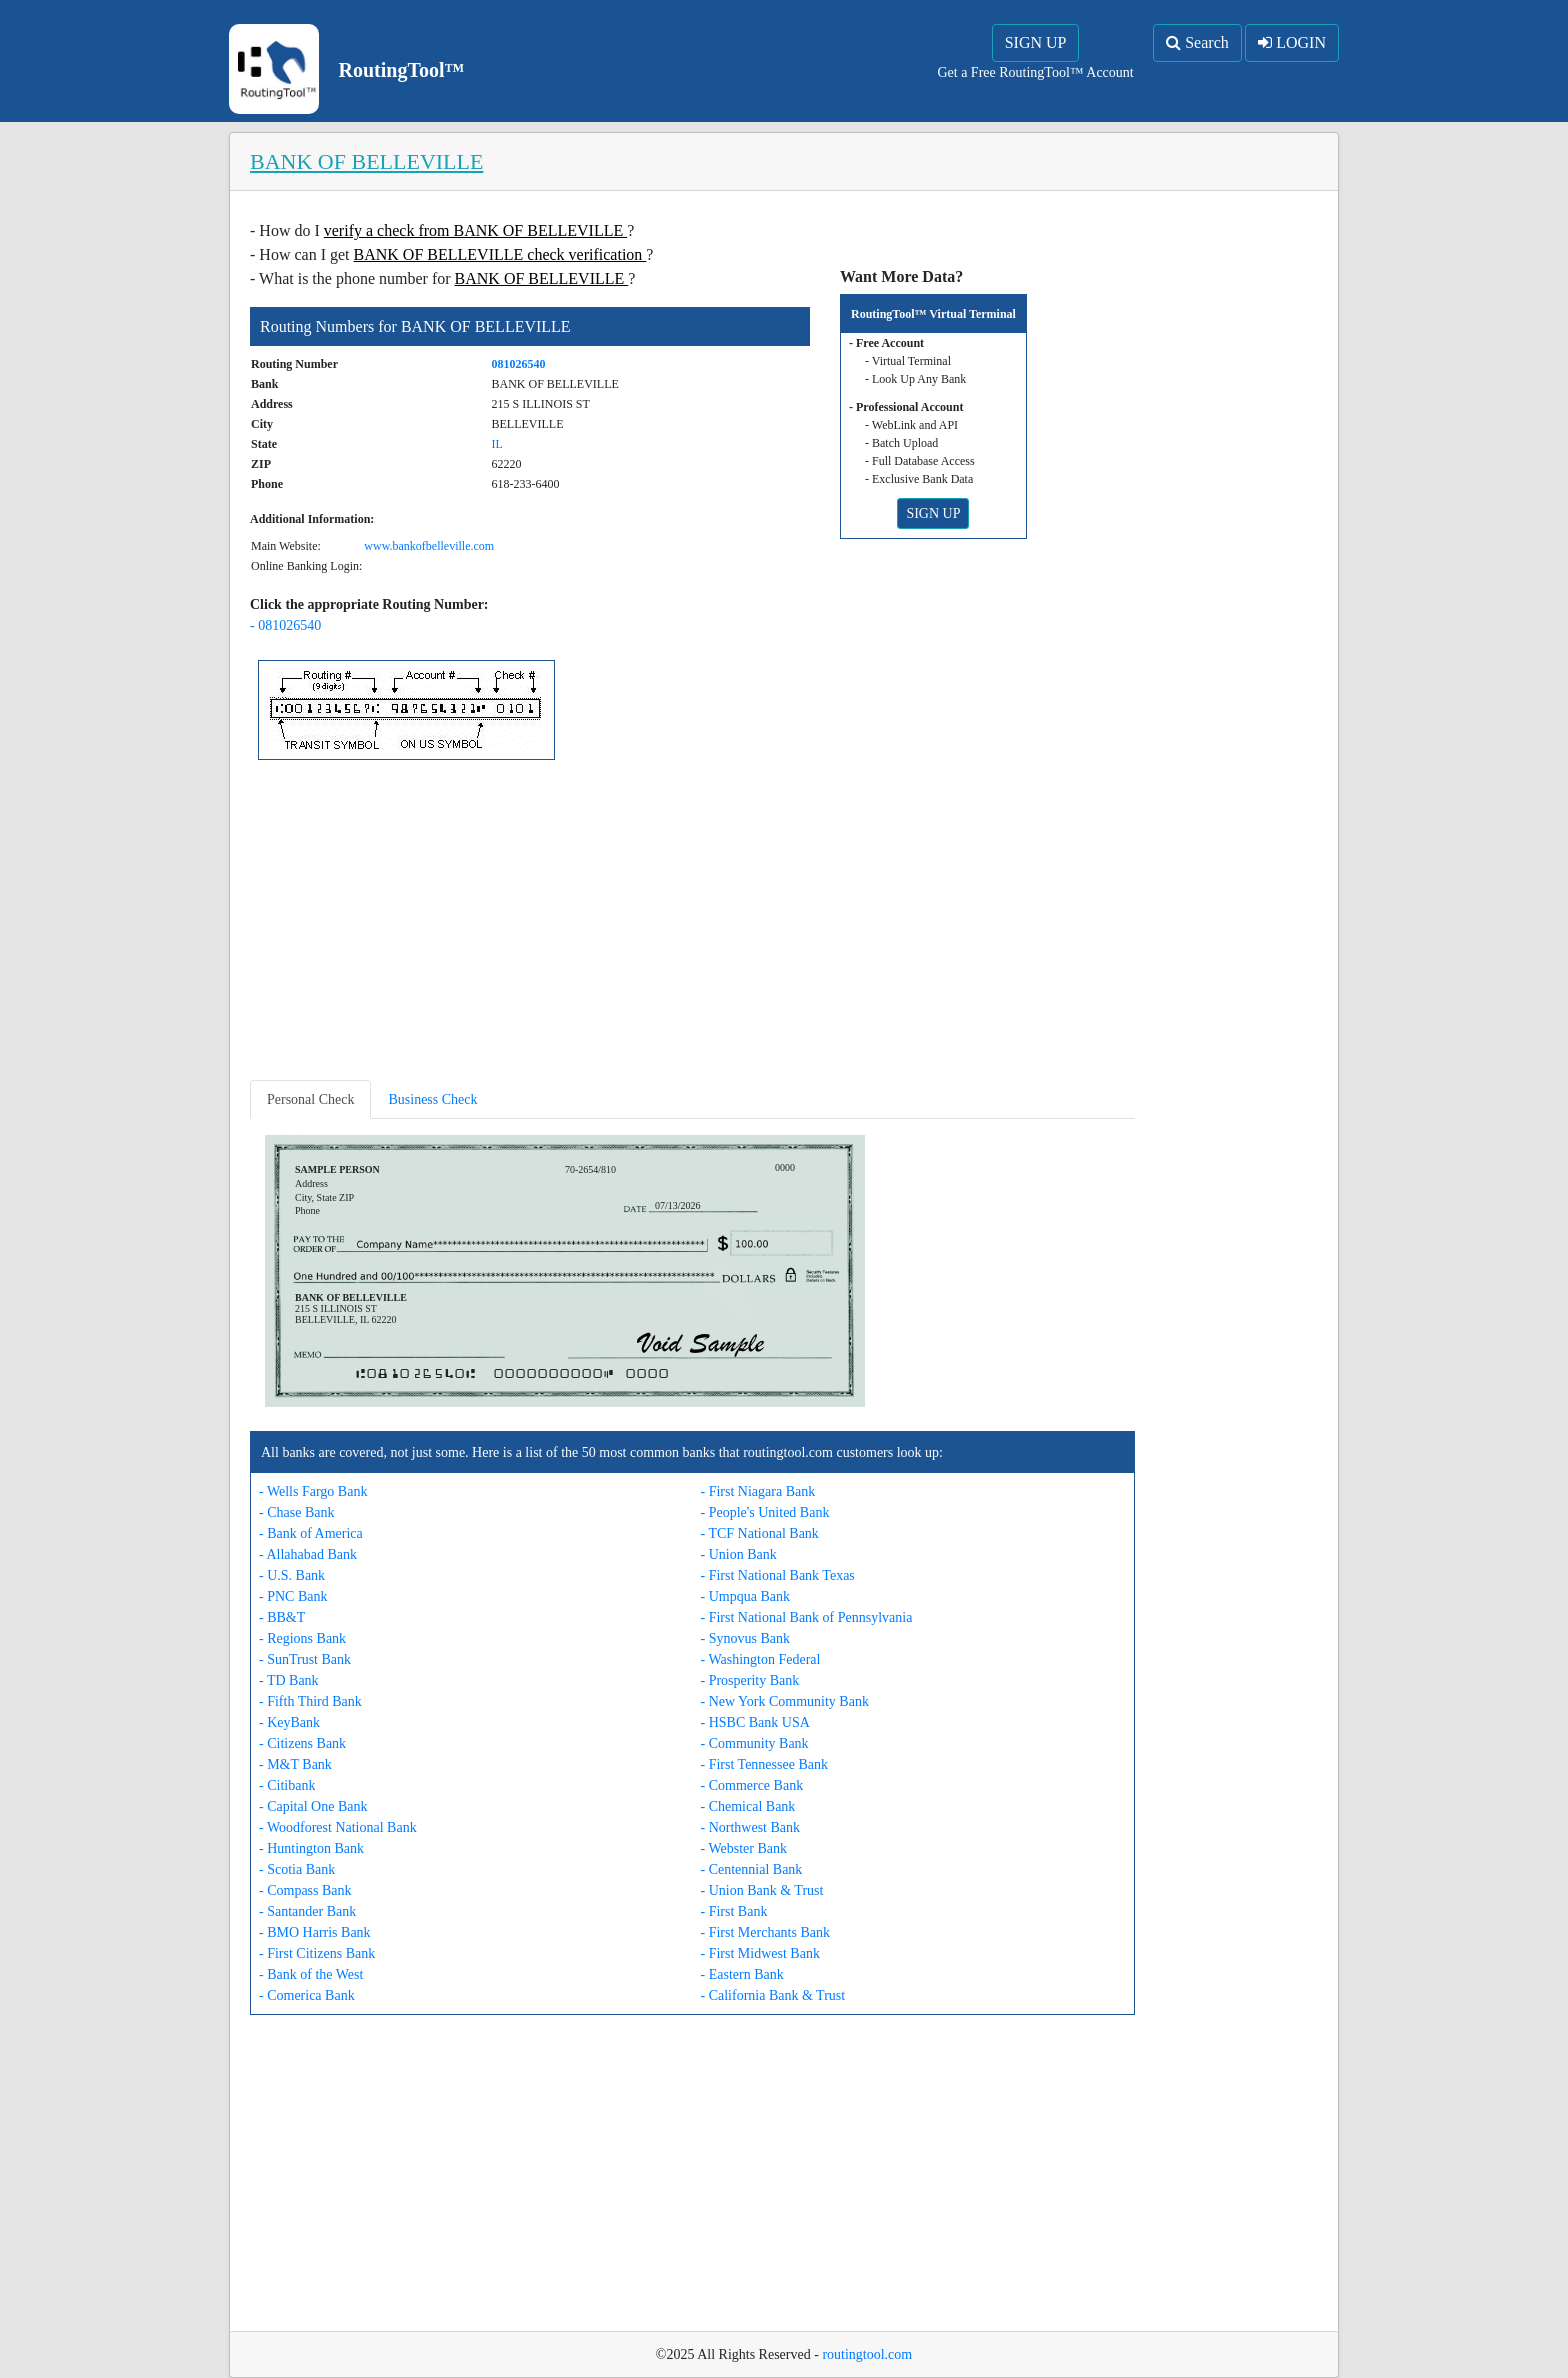  Describe the element at coordinates (292, 1575) in the screenshot. I see `- U.S. Bank` at that location.